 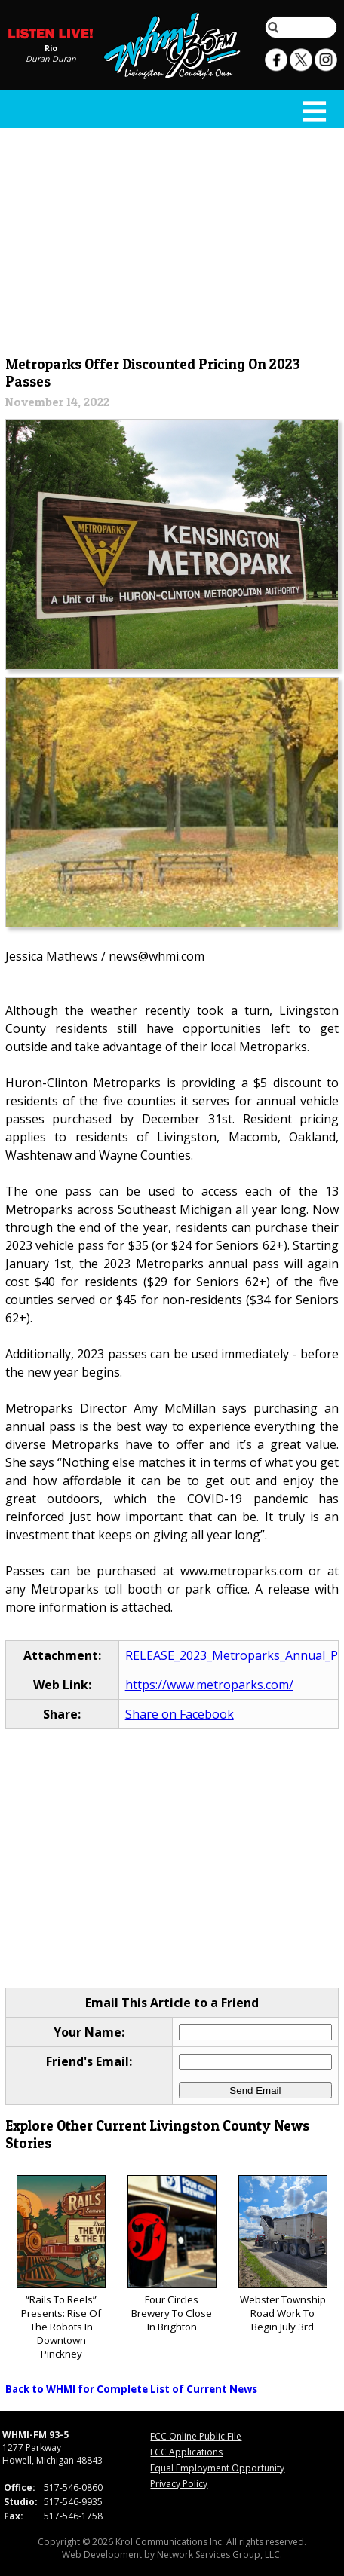 I want to click on FCC Applications, so click(x=186, y=2452).